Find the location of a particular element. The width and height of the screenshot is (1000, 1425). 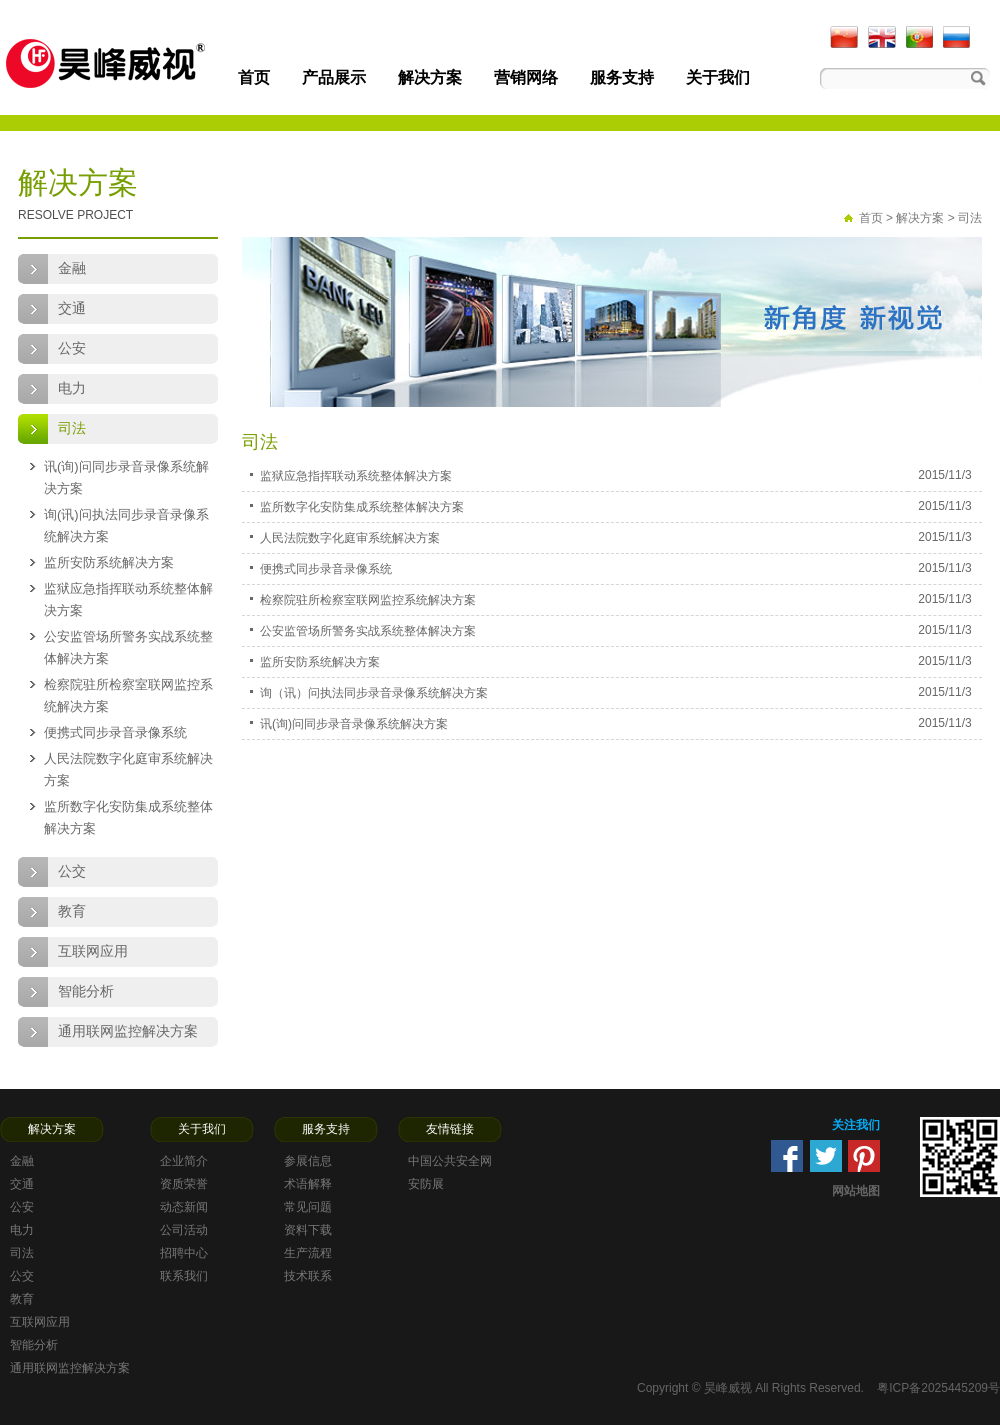

互联网应用 is located at coordinates (93, 951).